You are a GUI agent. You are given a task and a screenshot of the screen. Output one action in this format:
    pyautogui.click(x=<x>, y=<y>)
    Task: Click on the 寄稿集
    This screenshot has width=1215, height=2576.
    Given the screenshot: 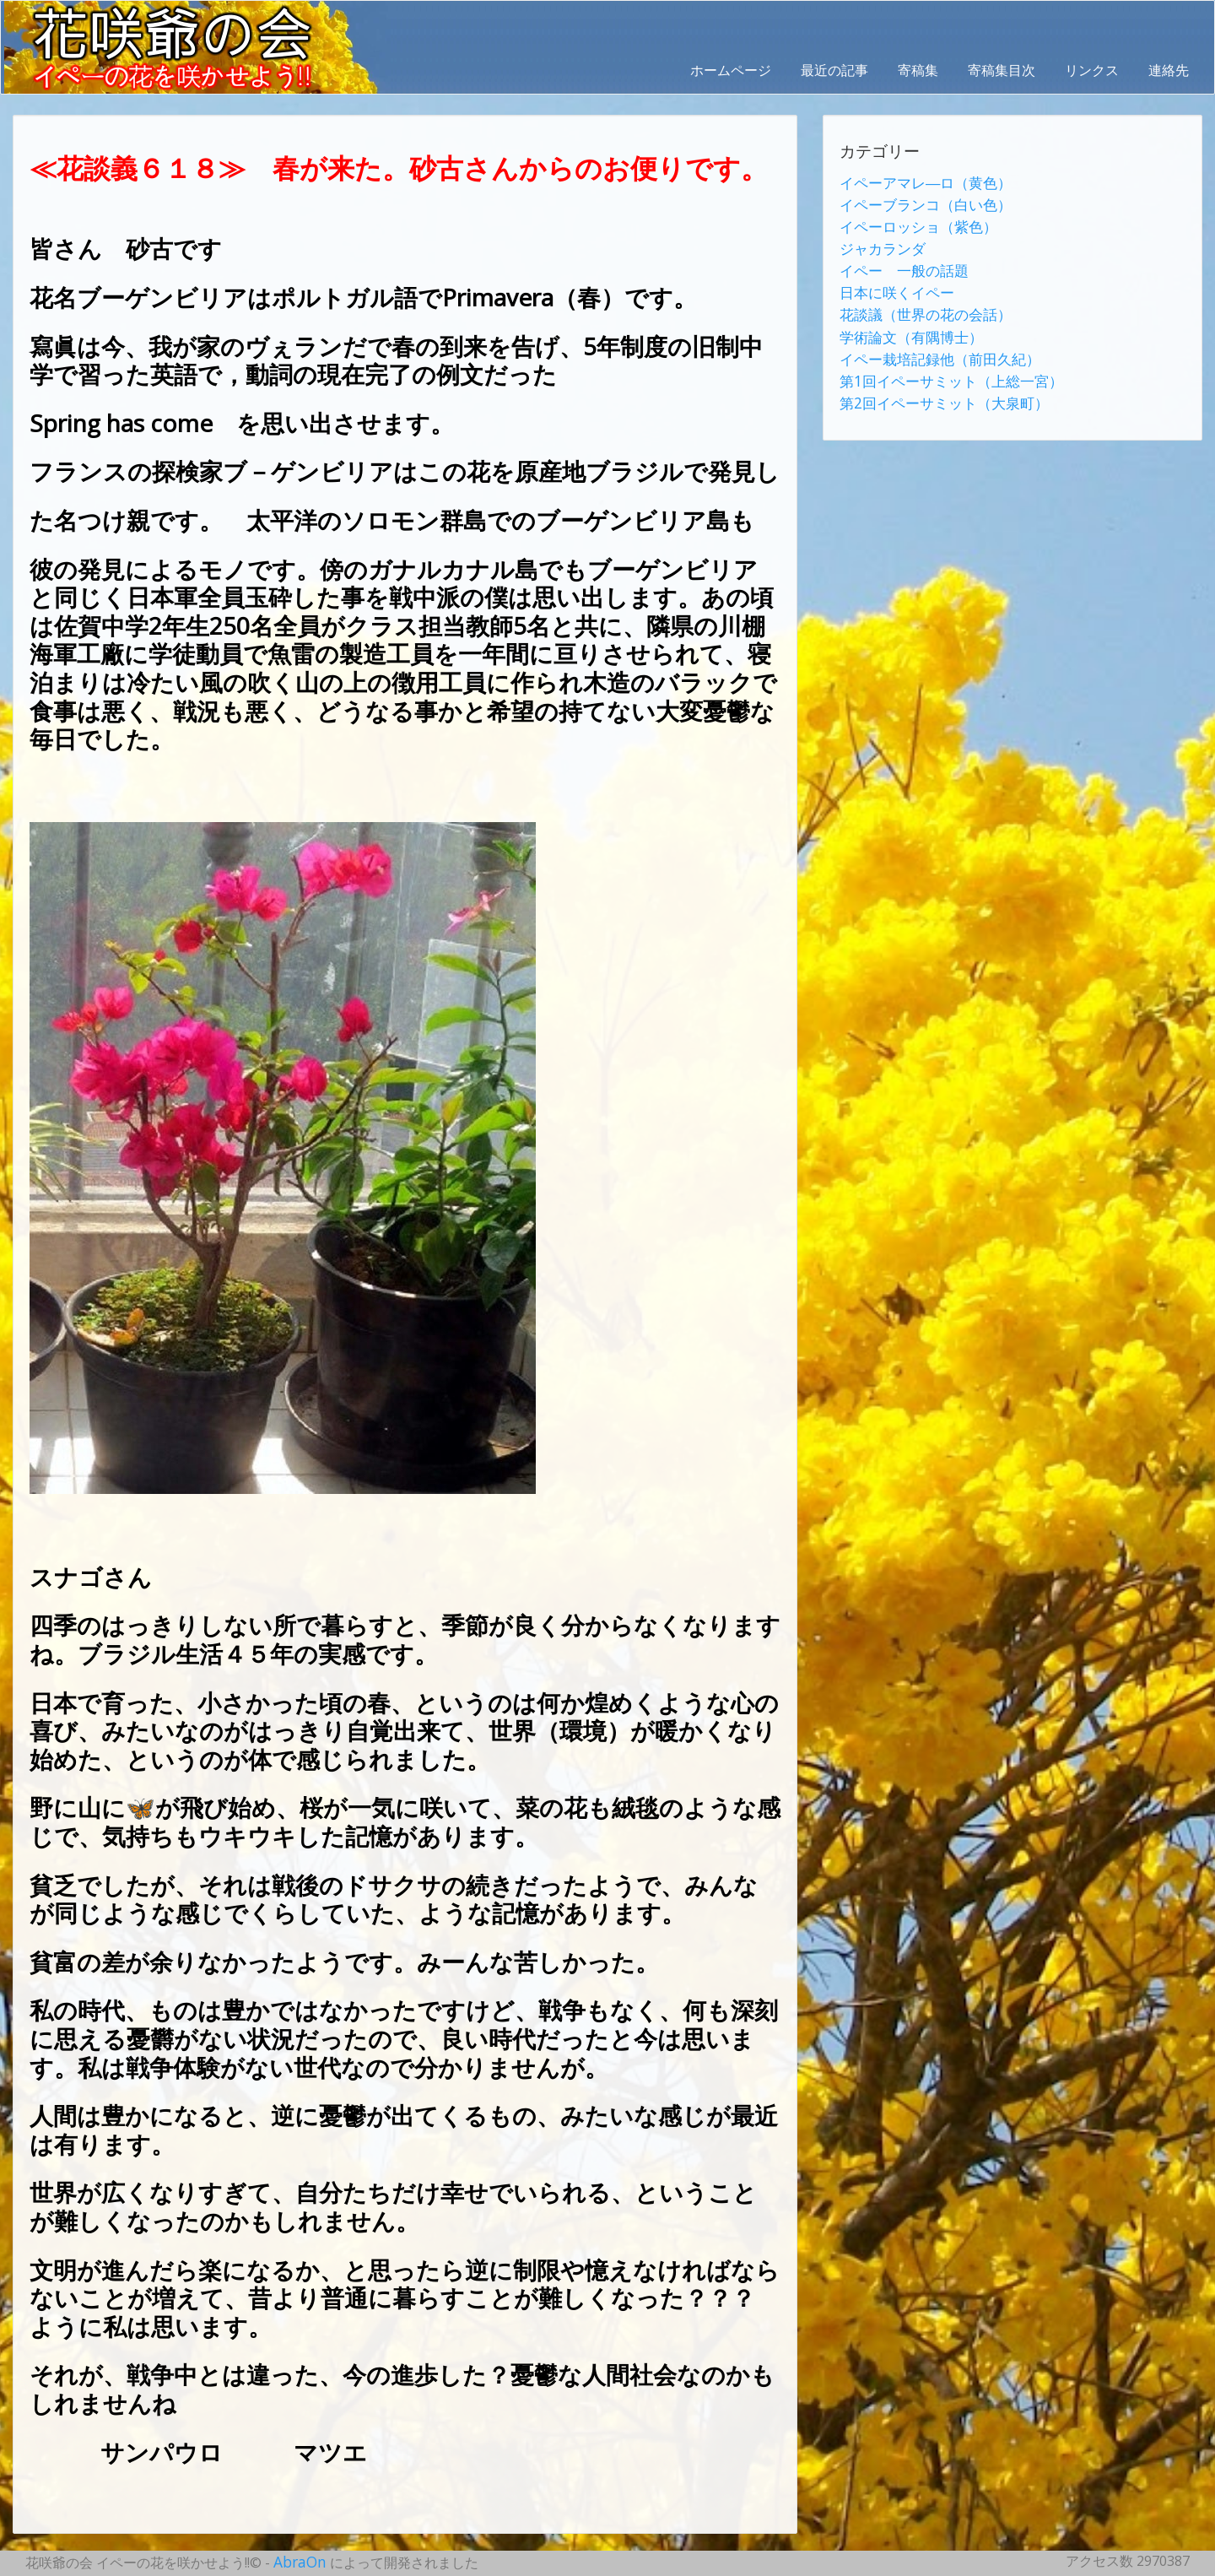 What is the action you would take?
    pyautogui.click(x=918, y=70)
    